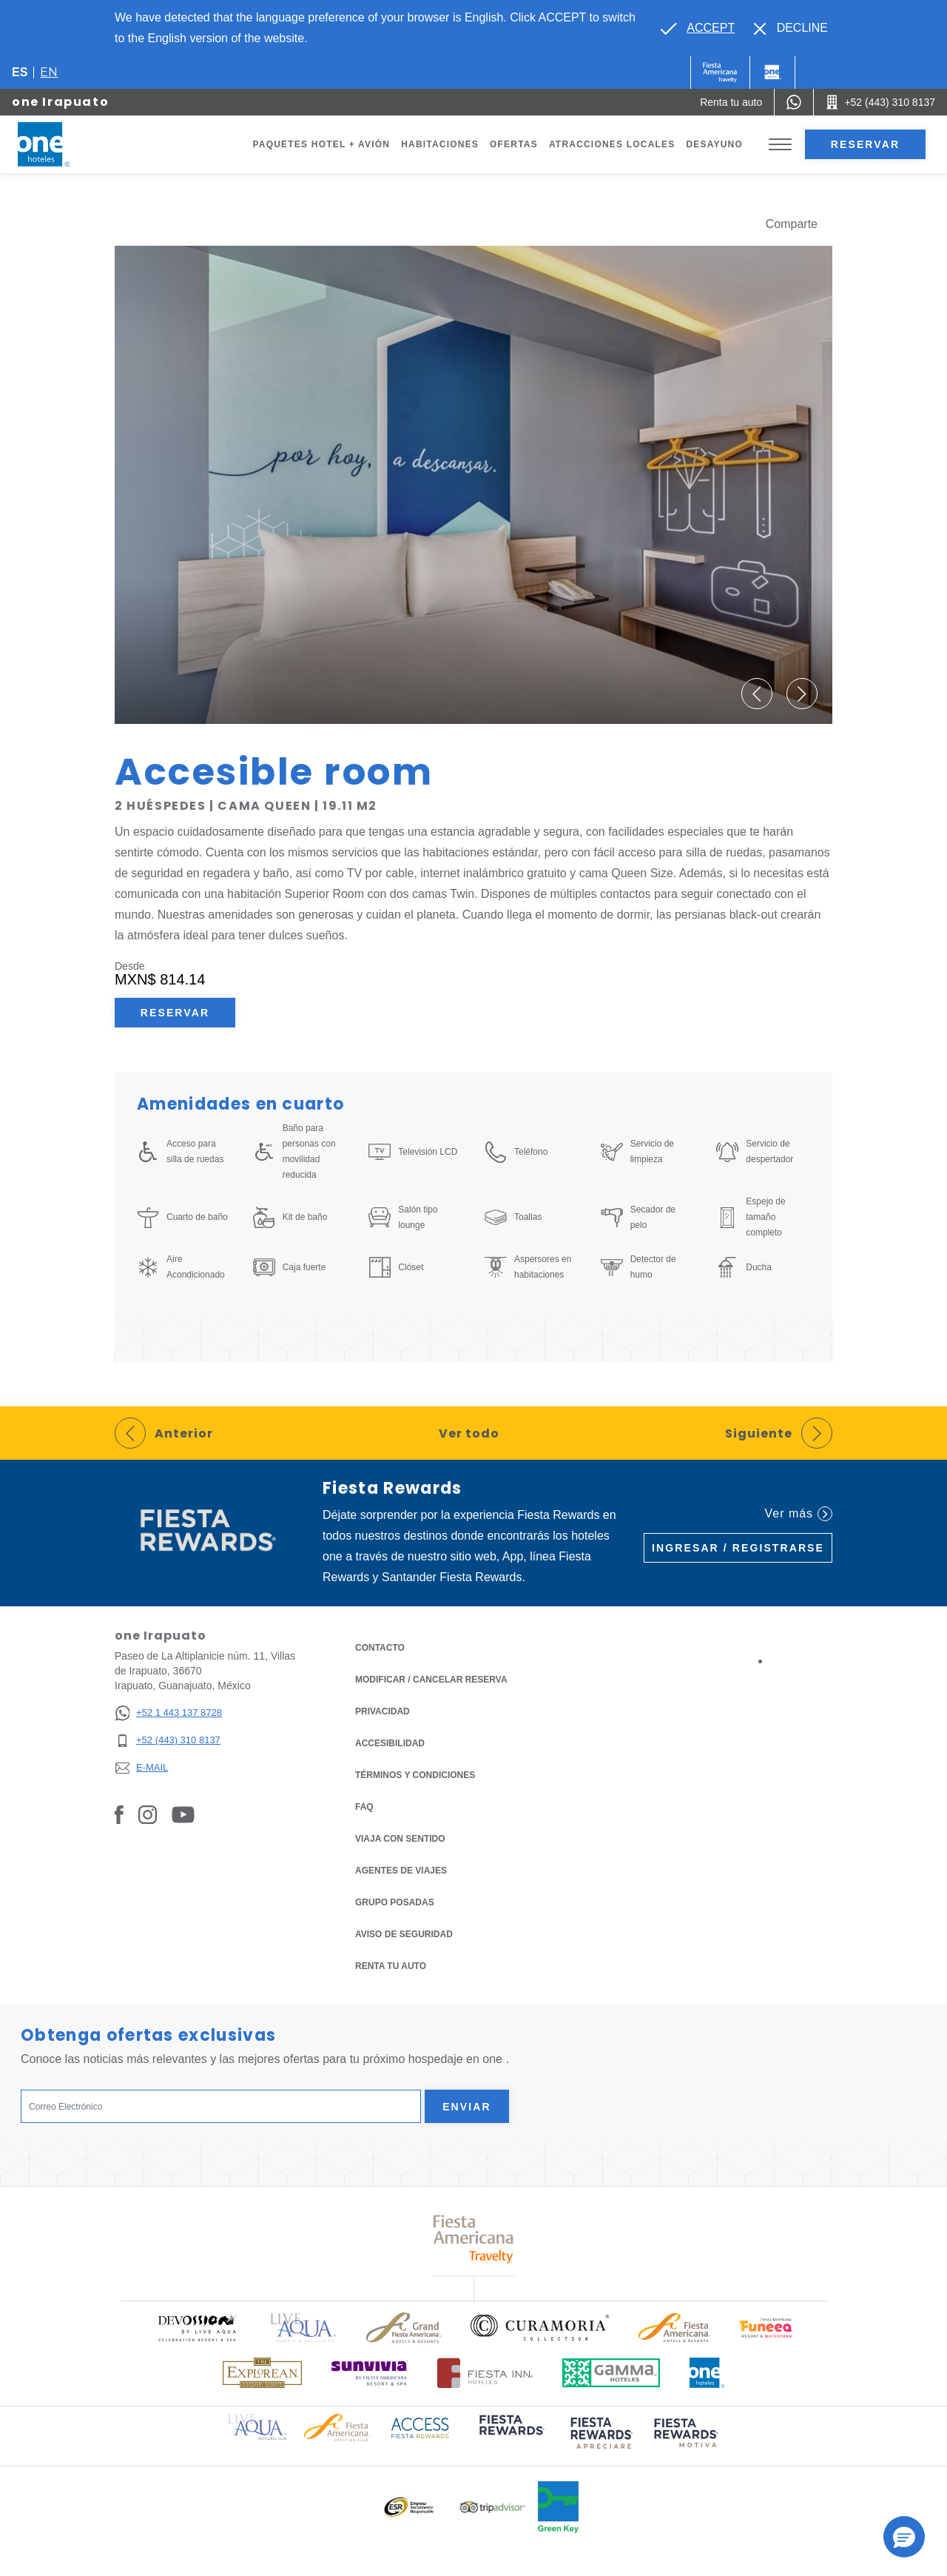  Describe the element at coordinates (390, 1743) in the screenshot. I see `ACCESIBILIDAD` at that location.